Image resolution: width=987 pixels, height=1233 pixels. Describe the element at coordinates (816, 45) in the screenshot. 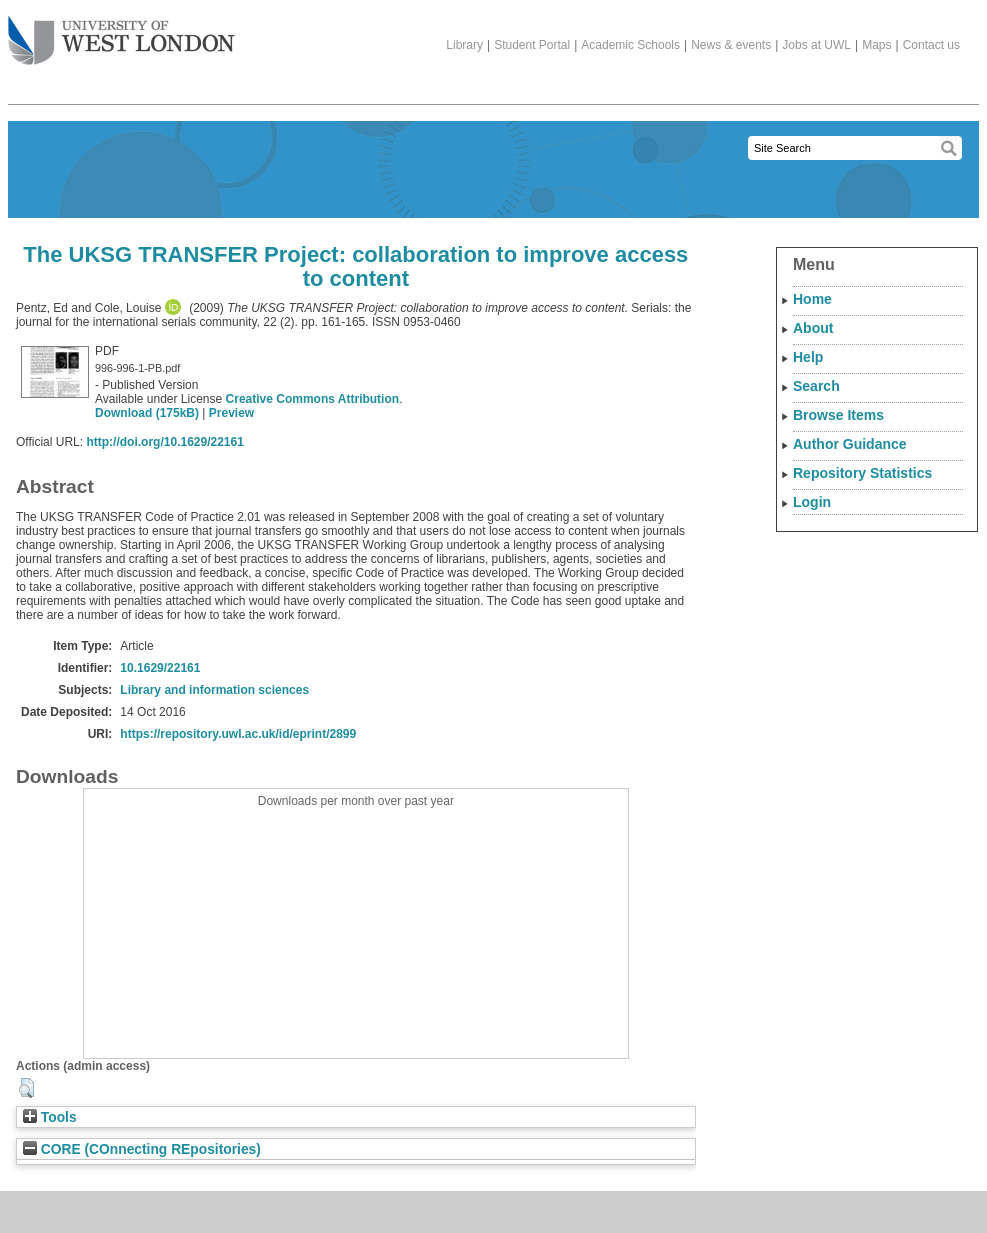

I see `Jobs at UWL` at that location.